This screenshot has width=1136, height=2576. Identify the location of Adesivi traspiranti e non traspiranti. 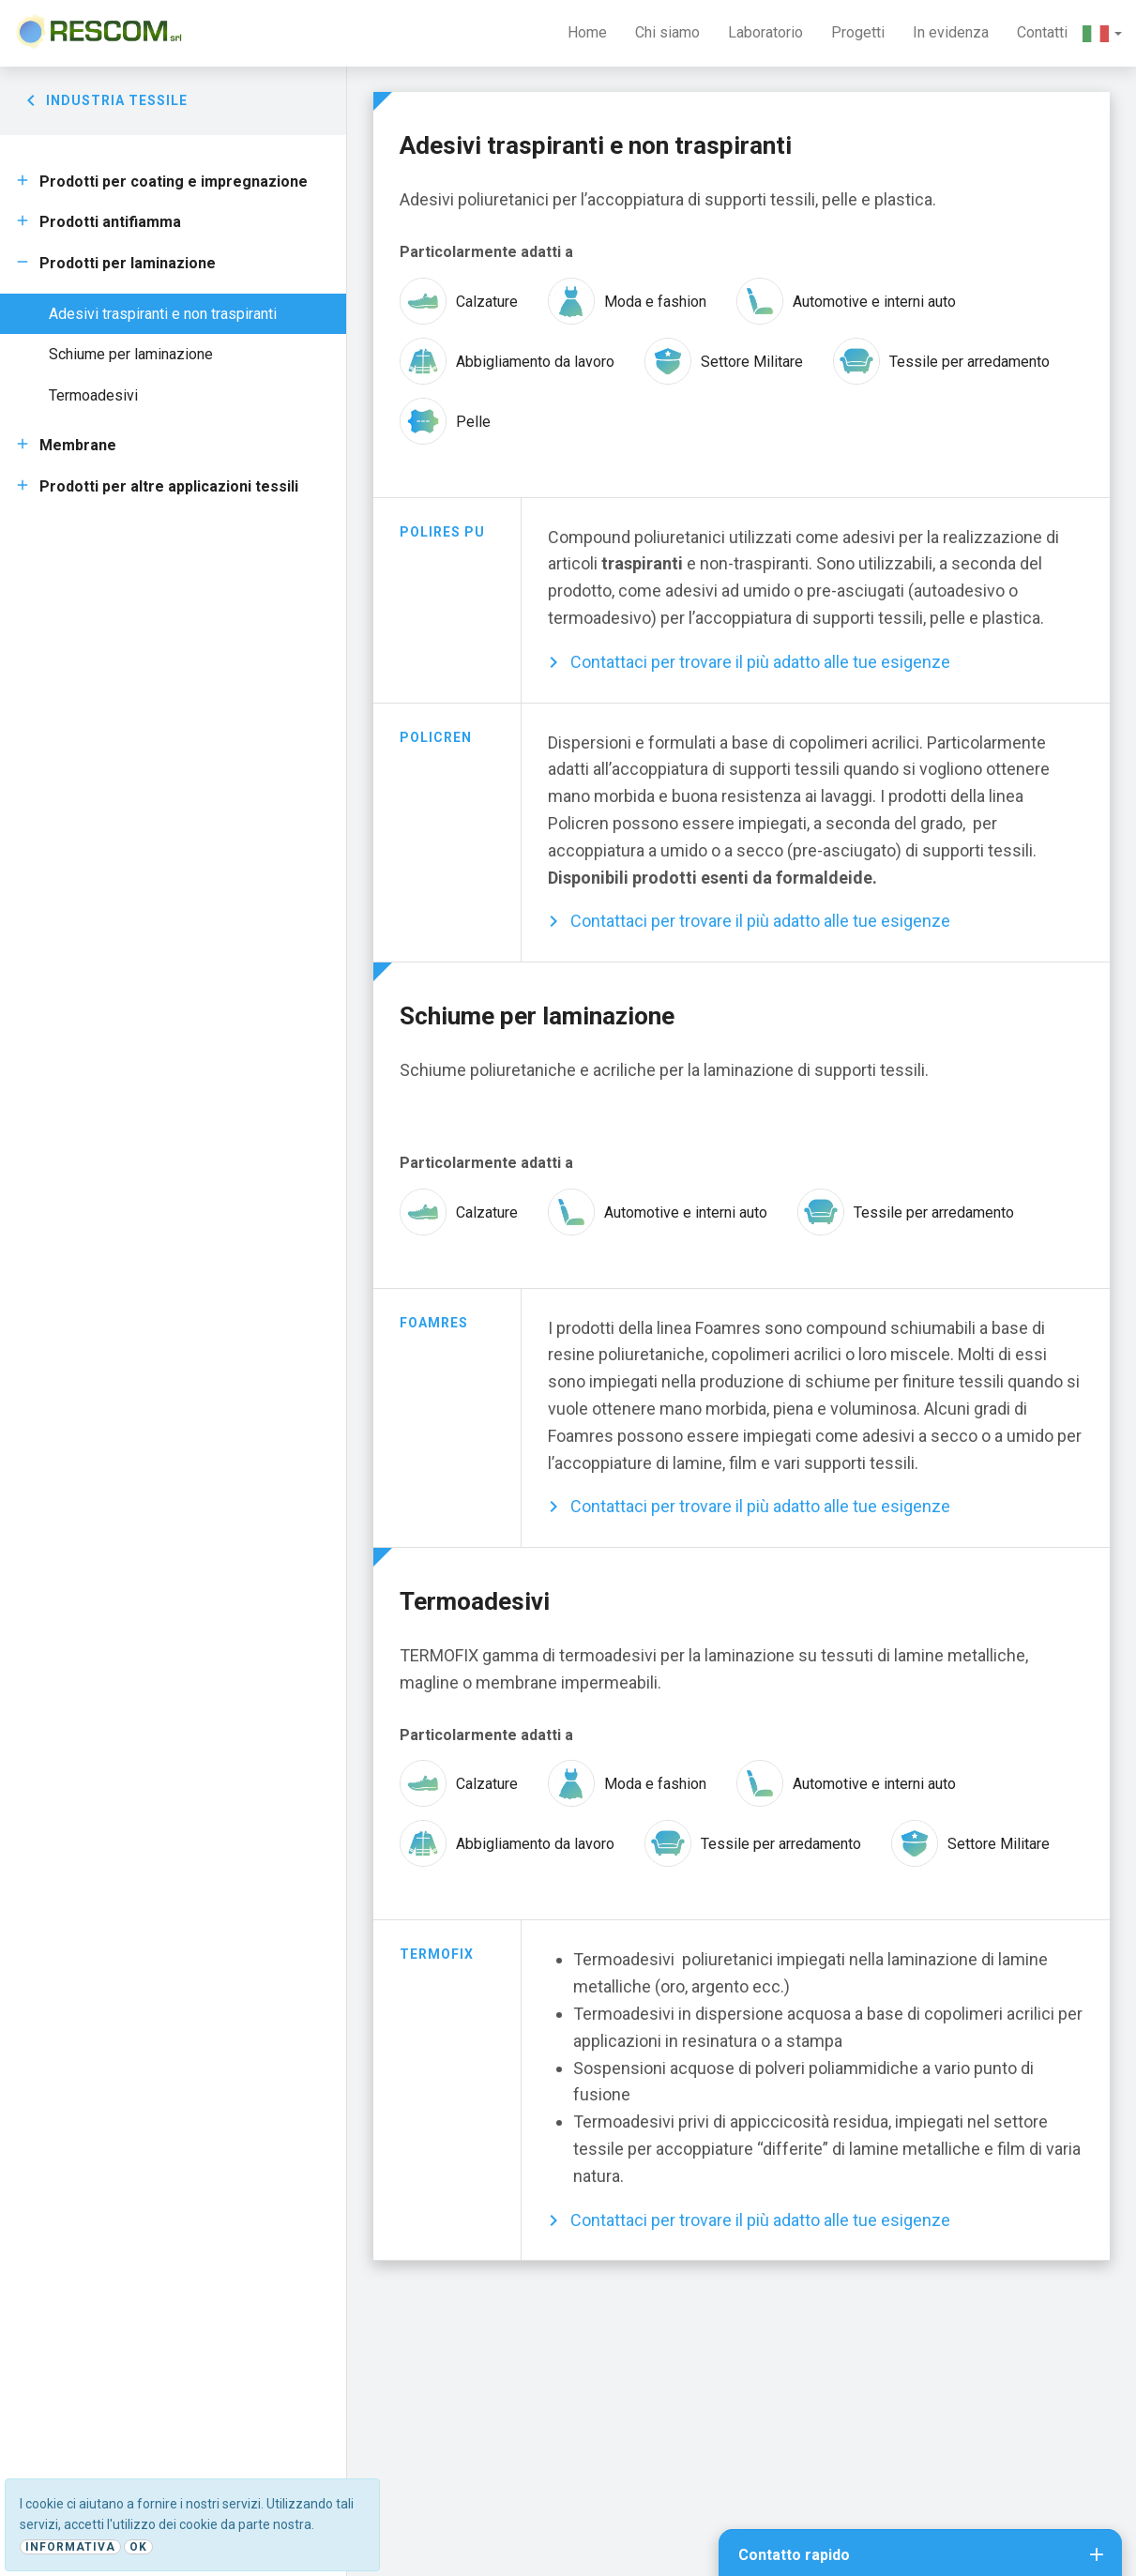
(163, 314).